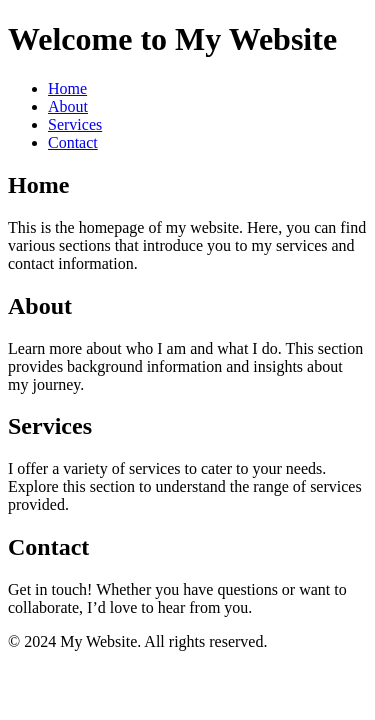 The height and width of the screenshot is (720, 375). I want to click on Home, so click(67, 88).